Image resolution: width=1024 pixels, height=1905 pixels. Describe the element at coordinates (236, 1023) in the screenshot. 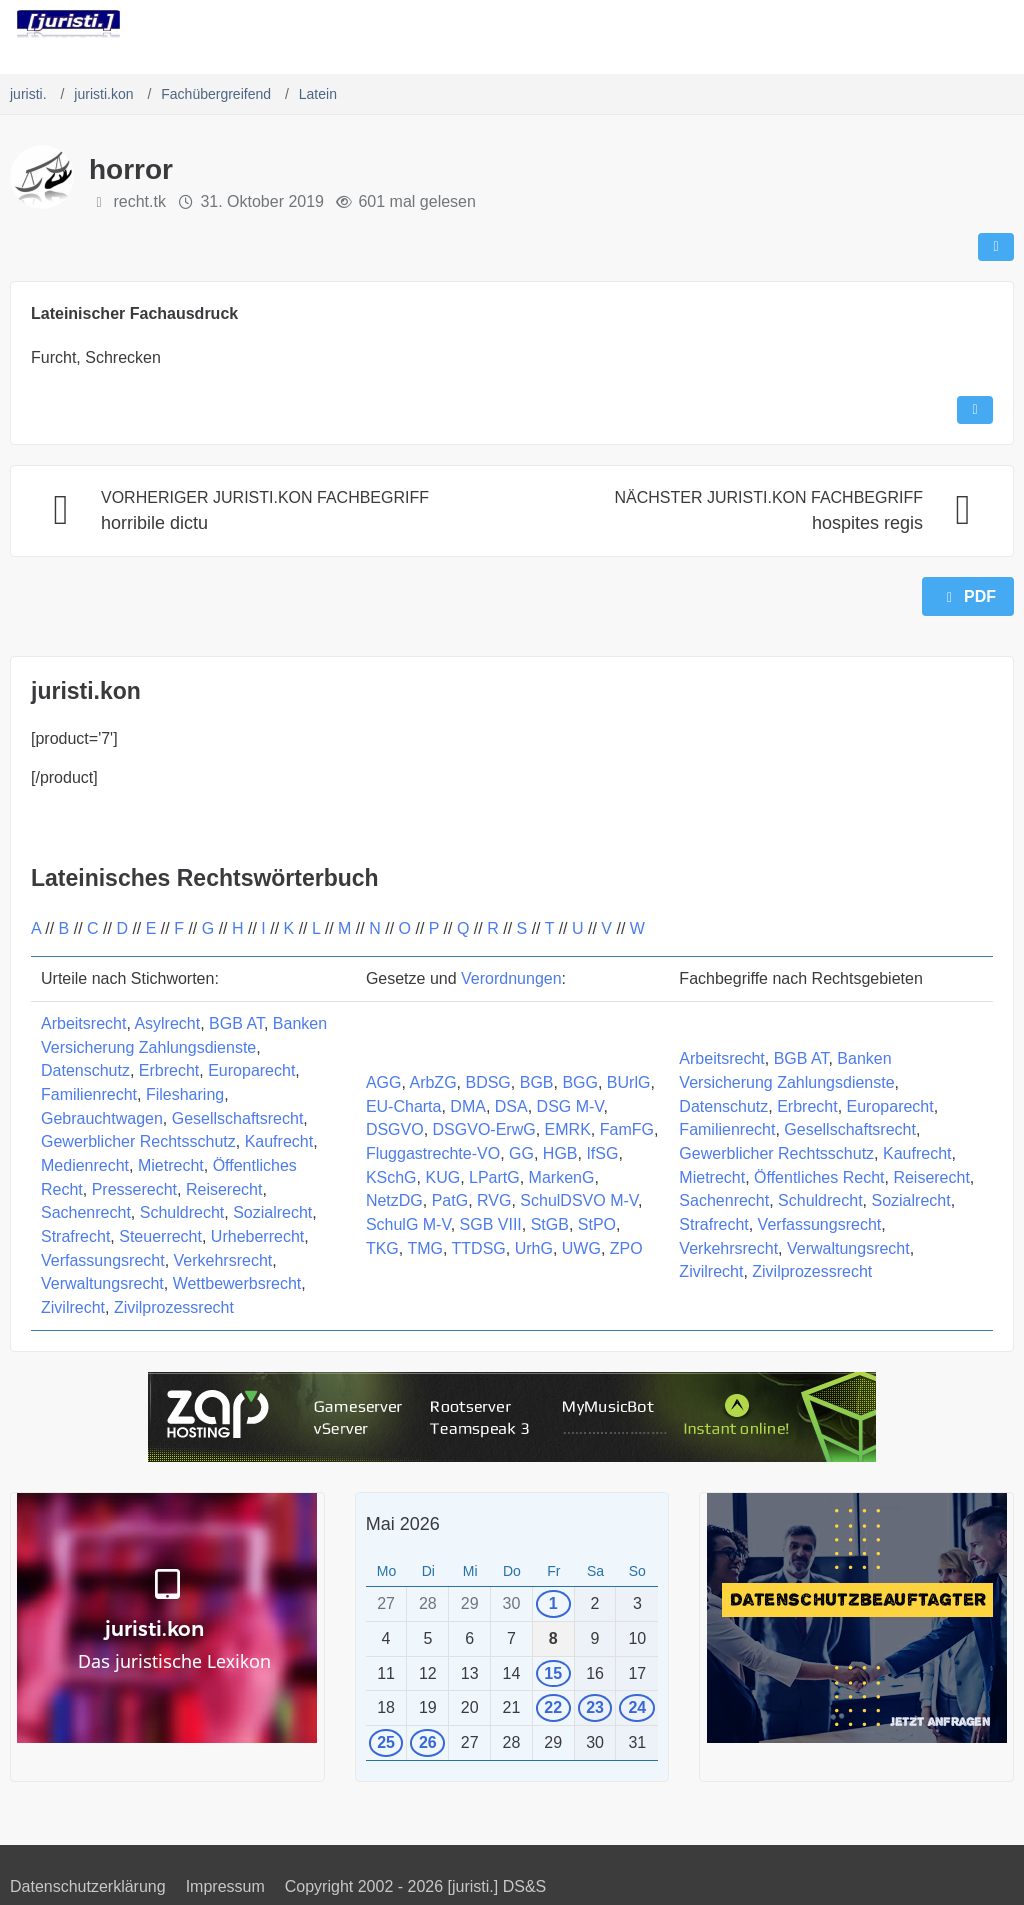

I see `BGB AT` at that location.